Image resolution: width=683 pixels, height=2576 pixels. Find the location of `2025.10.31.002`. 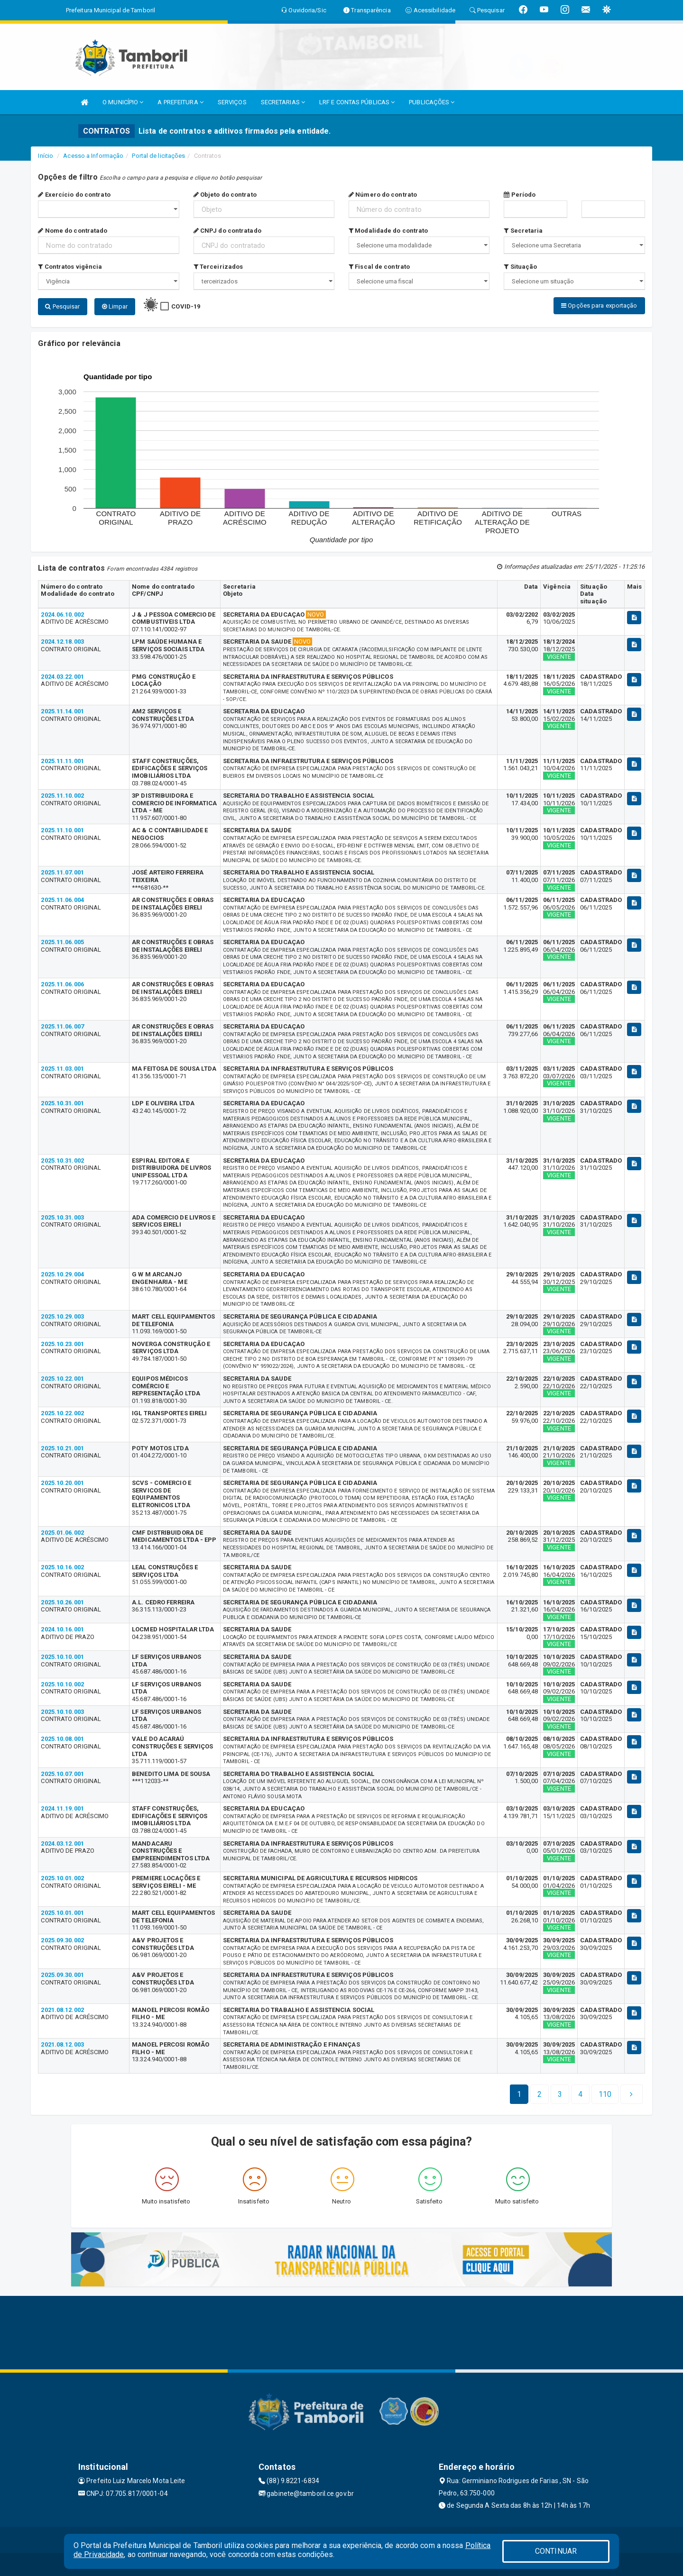

2025.10.31.002 is located at coordinates (62, 1160).